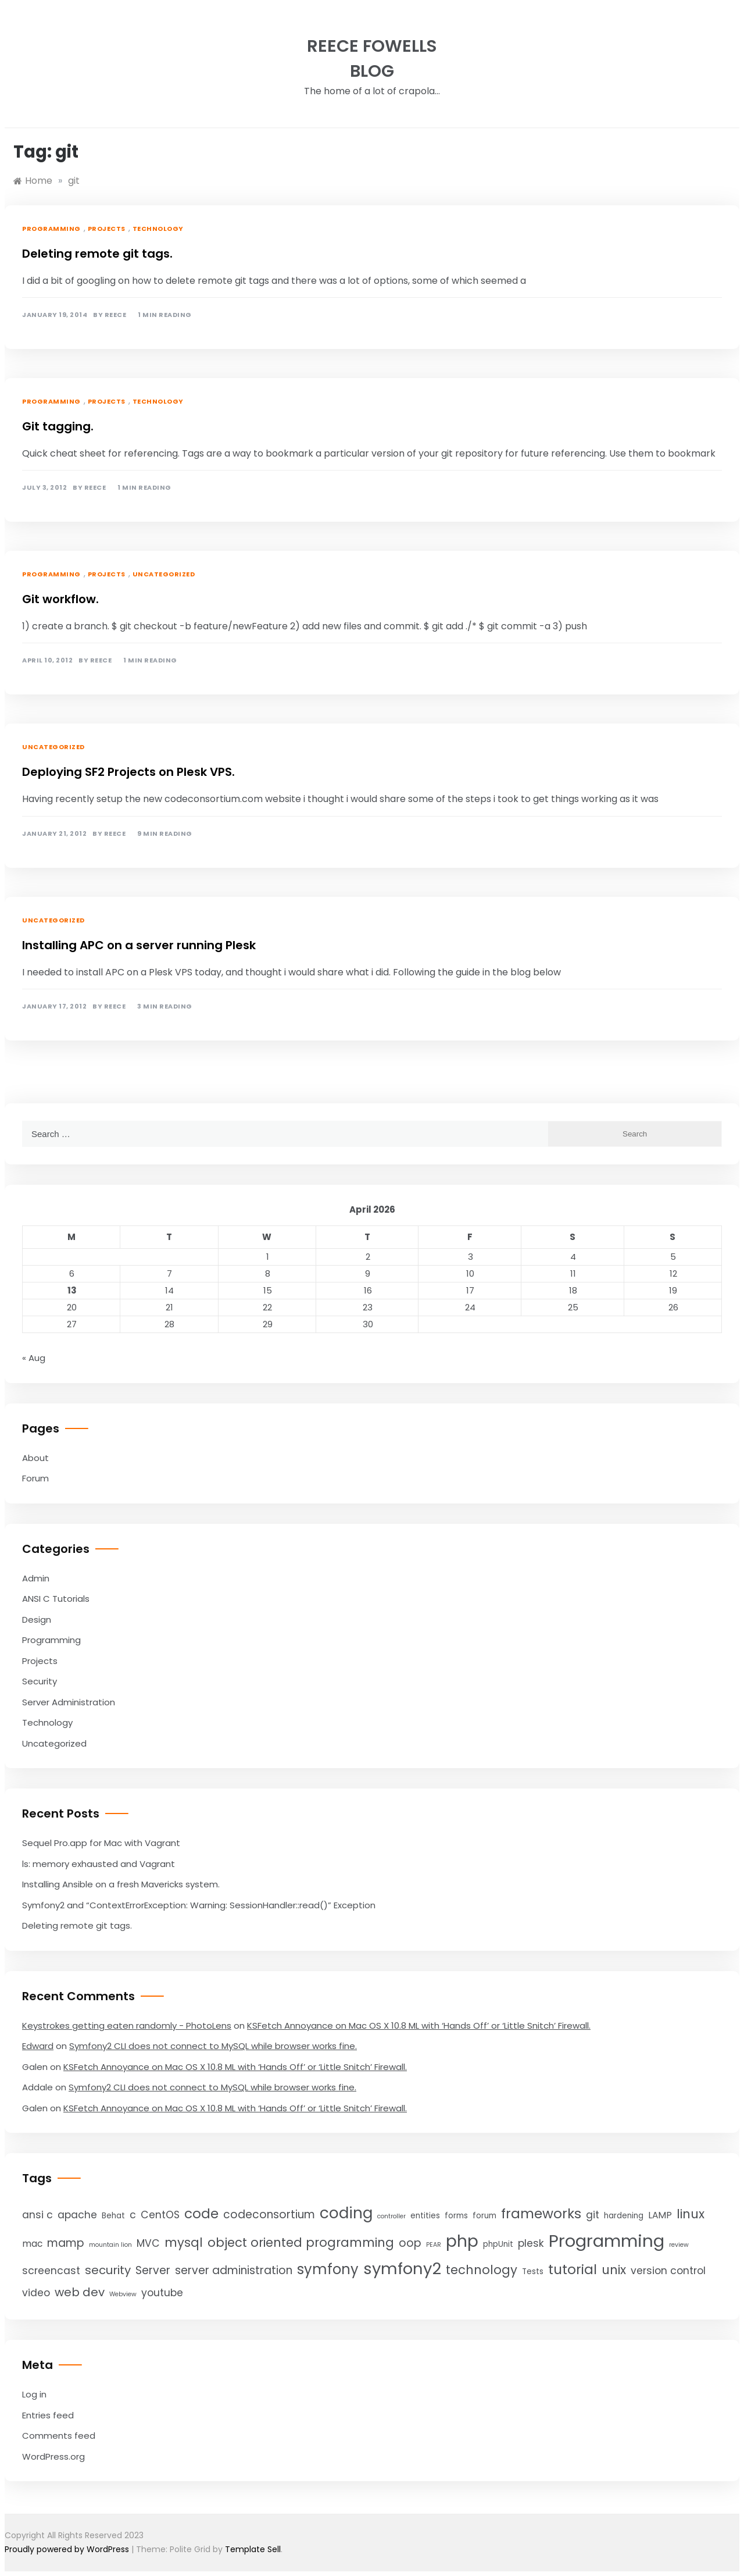 Image resolution: width=744 pixels, height=2576 pixels. Describe the element at coordinates (201, 2213) in the screenshot. I see `code [code (10 items)]` at that location.